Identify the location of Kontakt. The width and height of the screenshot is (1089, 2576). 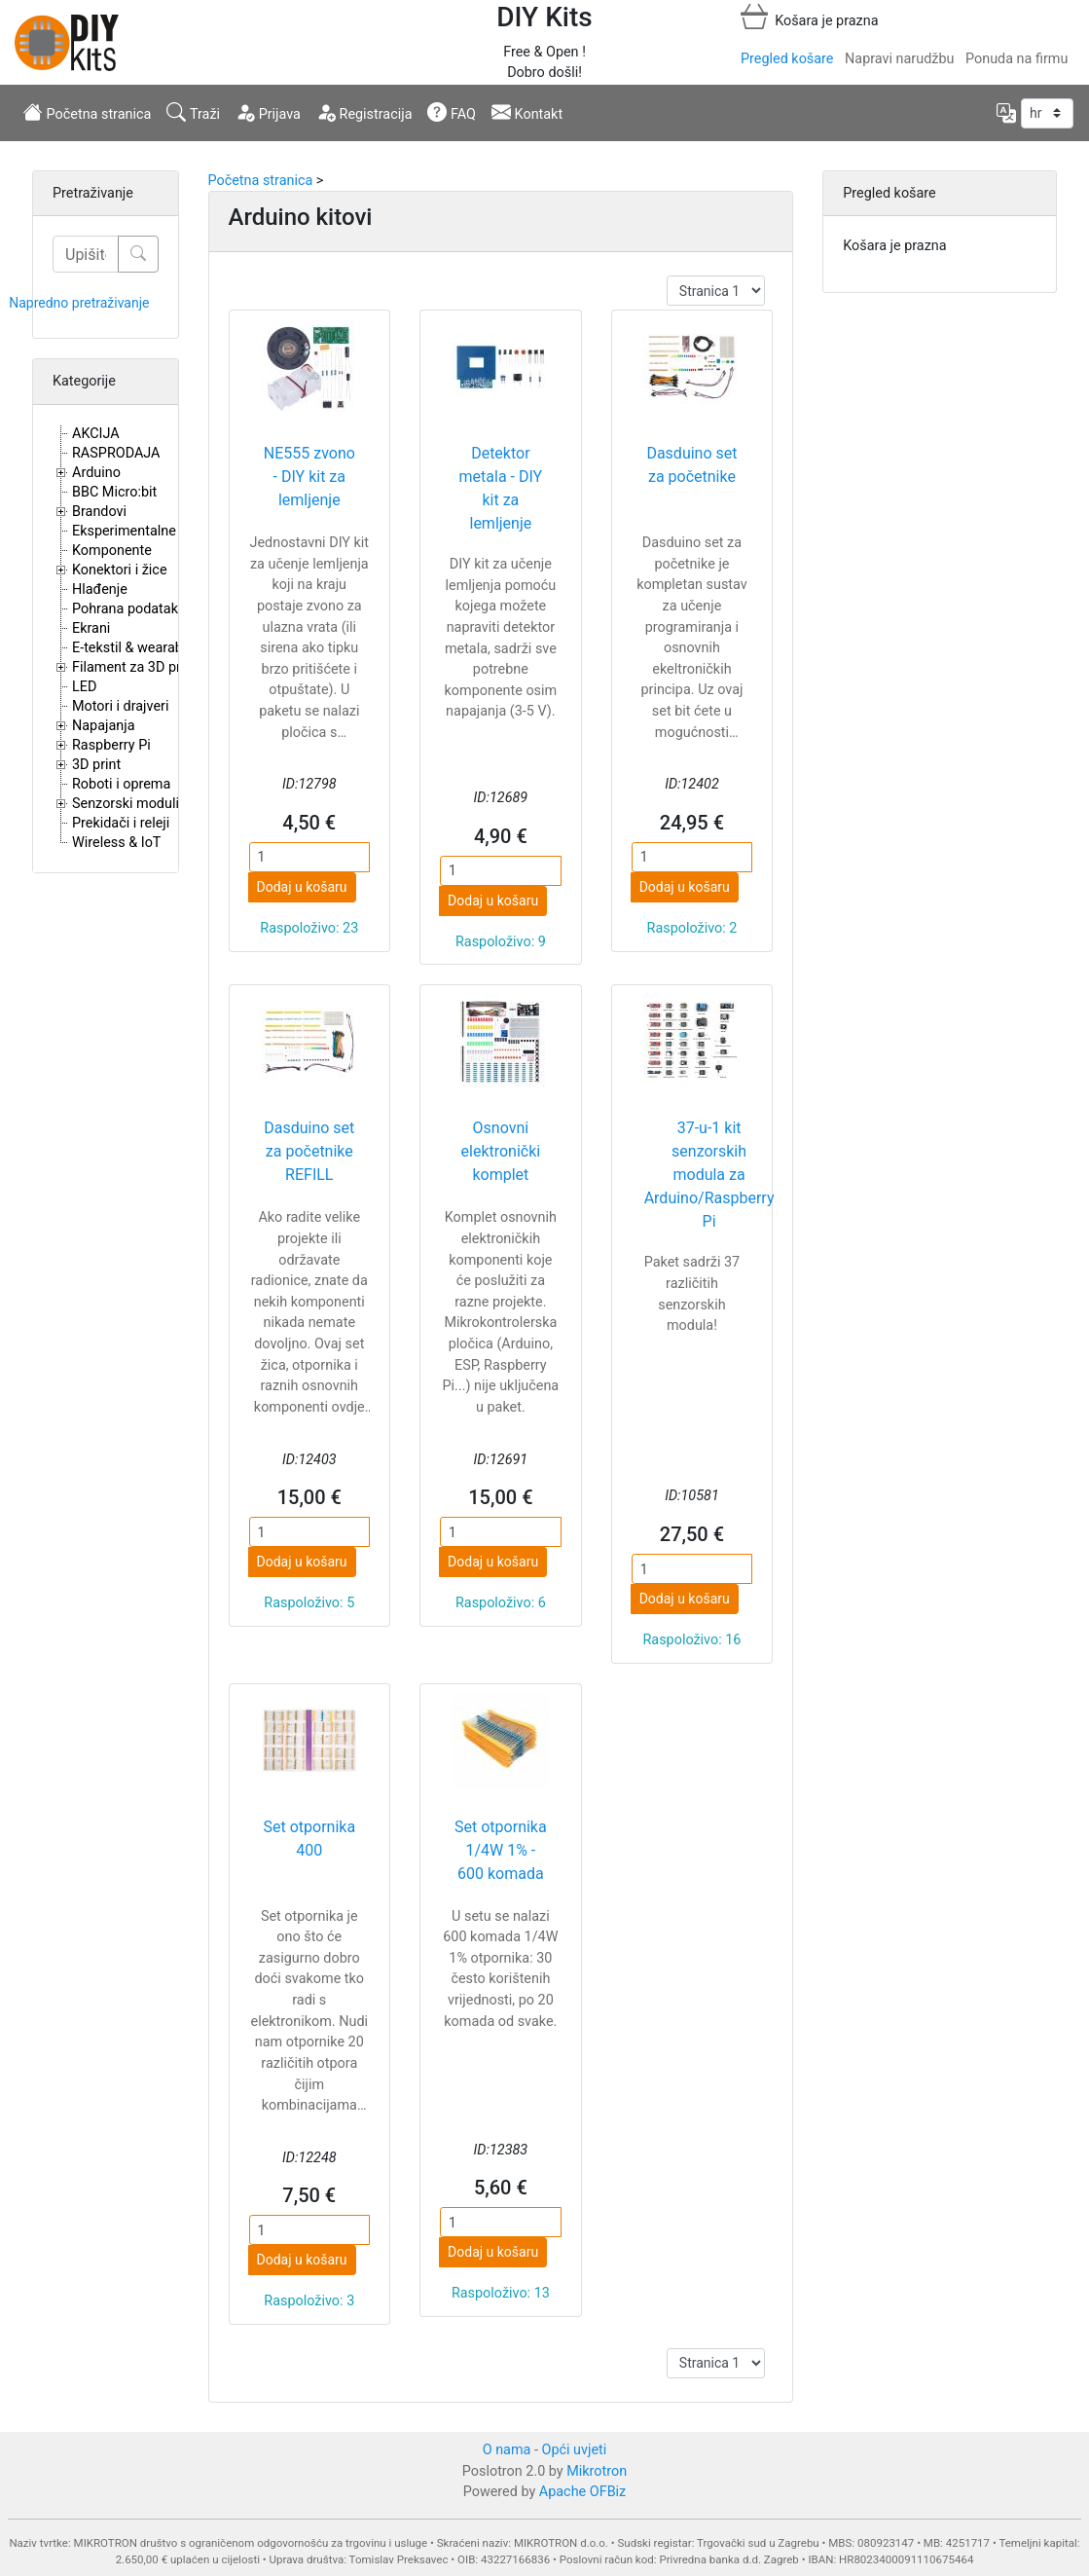
(527, 112).